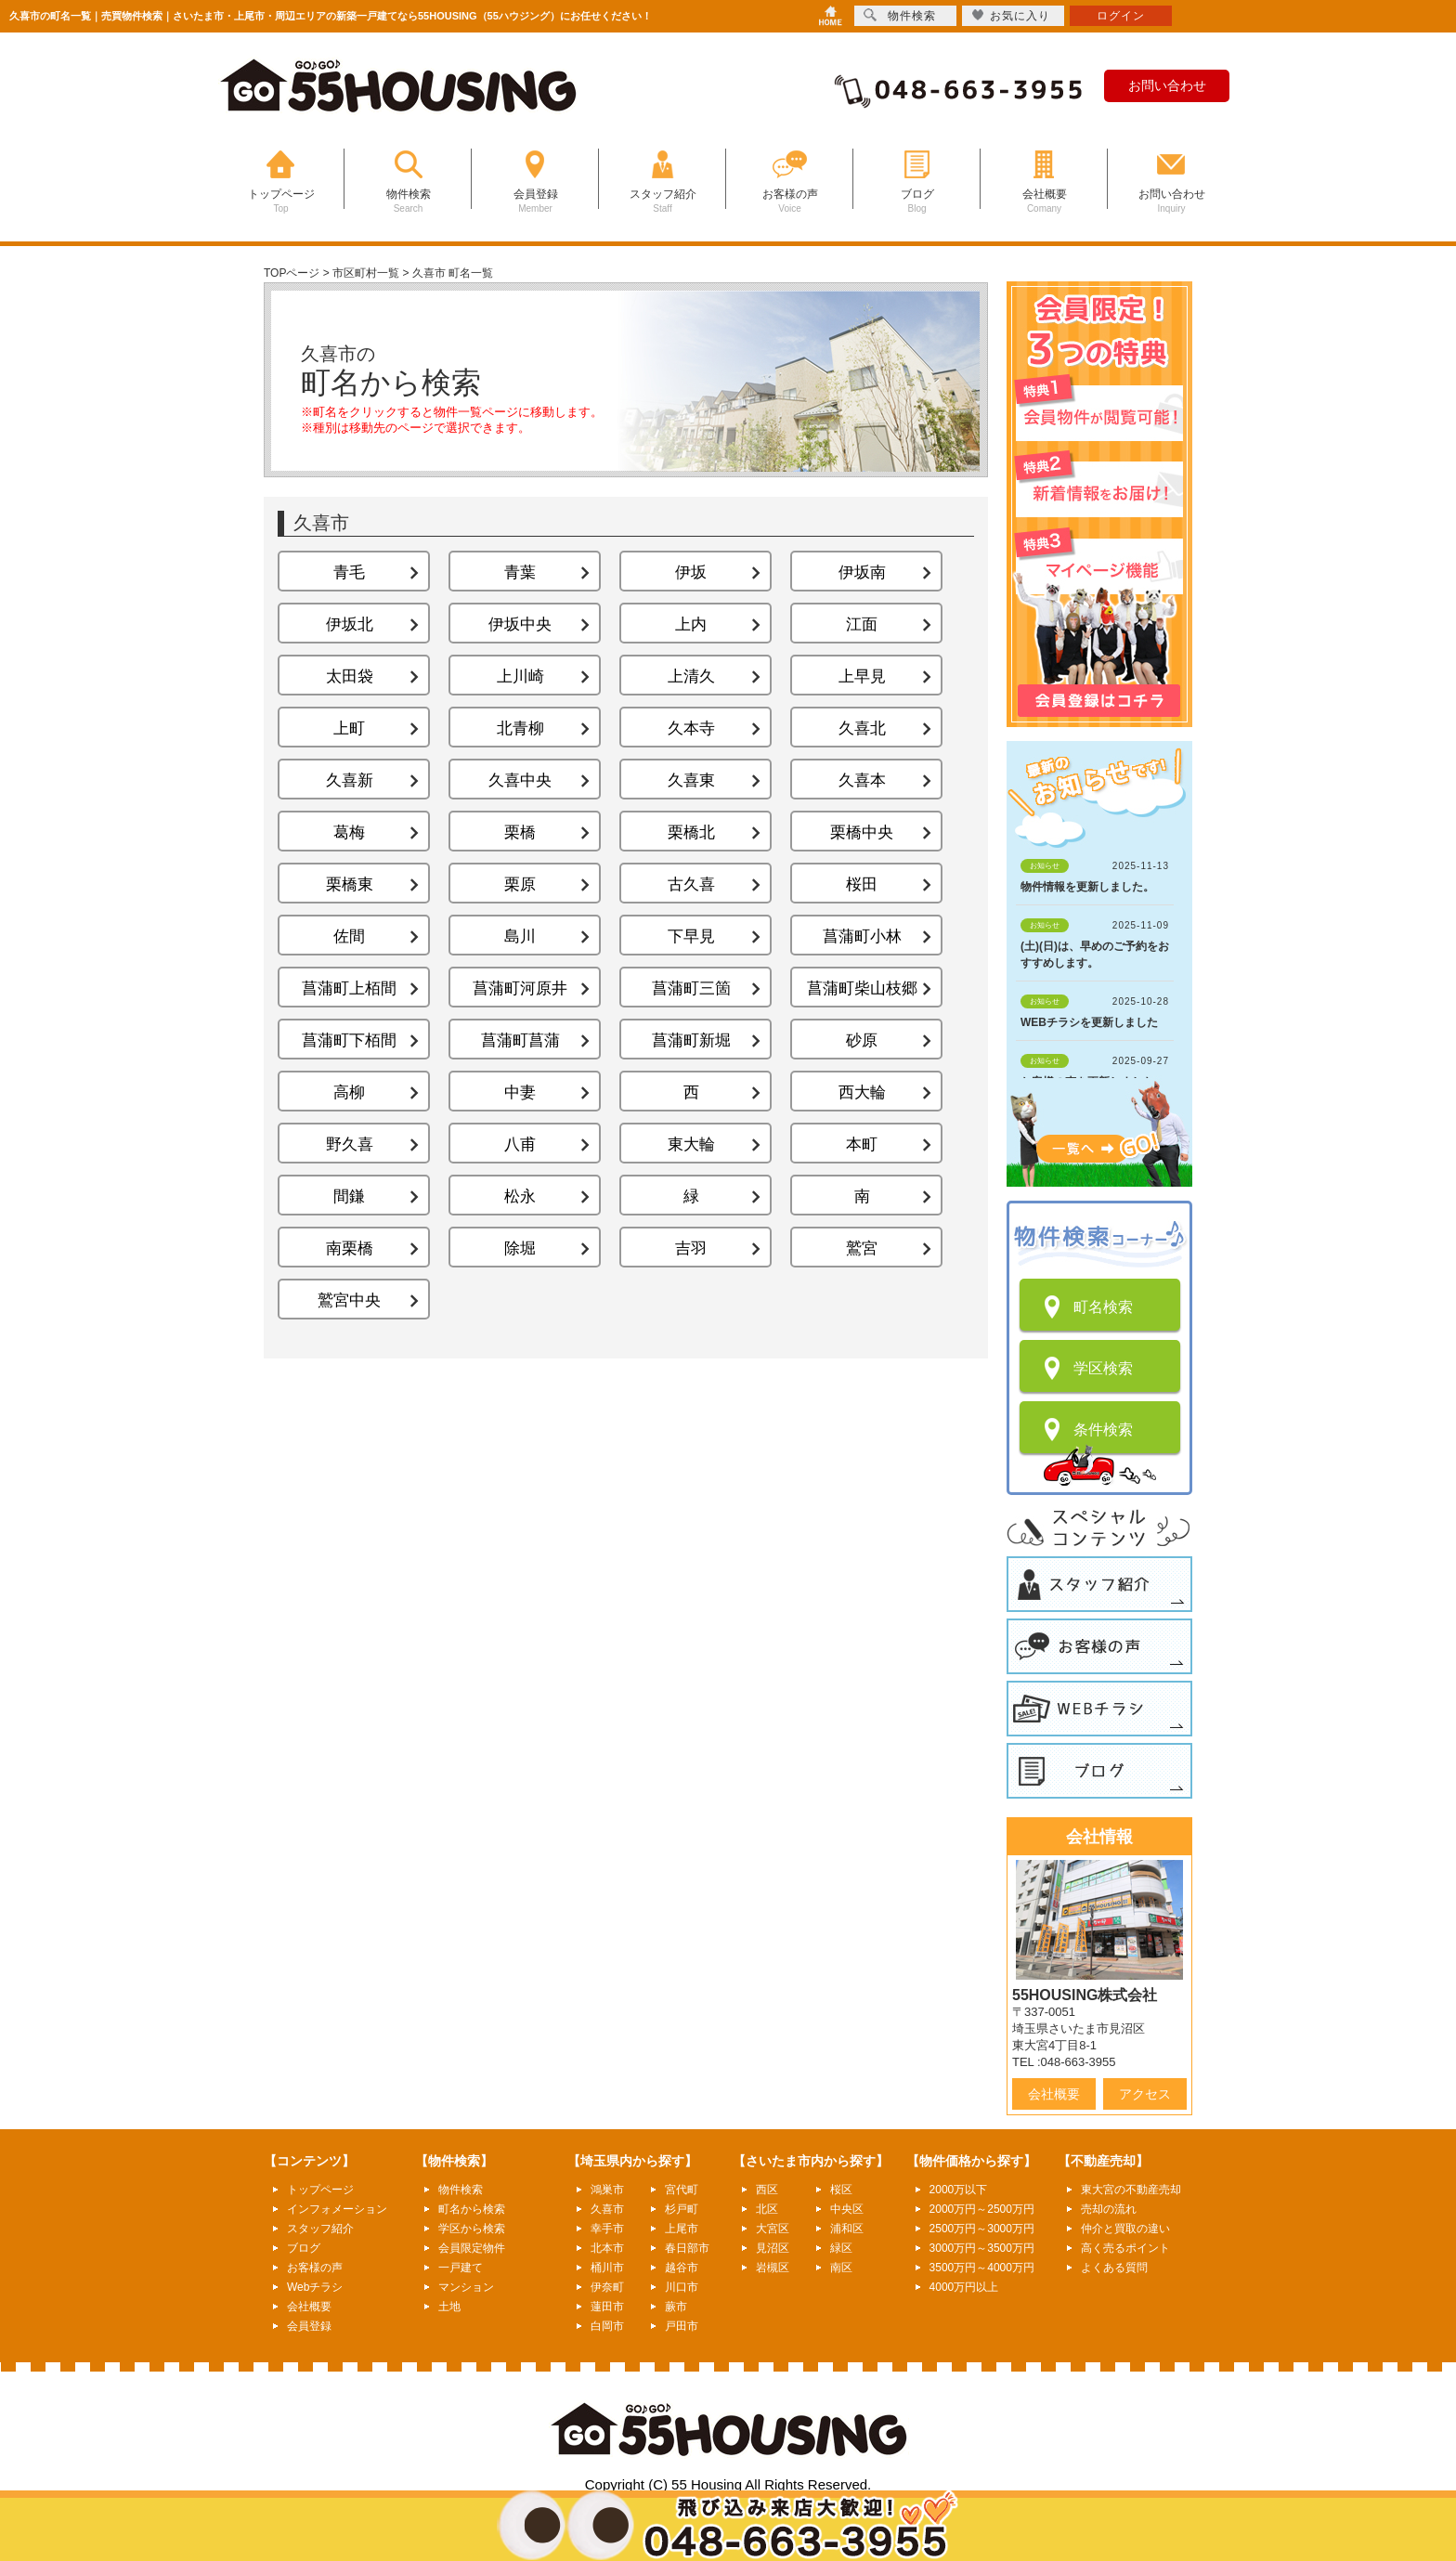 This screenshot has width=1456, height=2561. I want to click on 物件検索, so click(460, 2189).